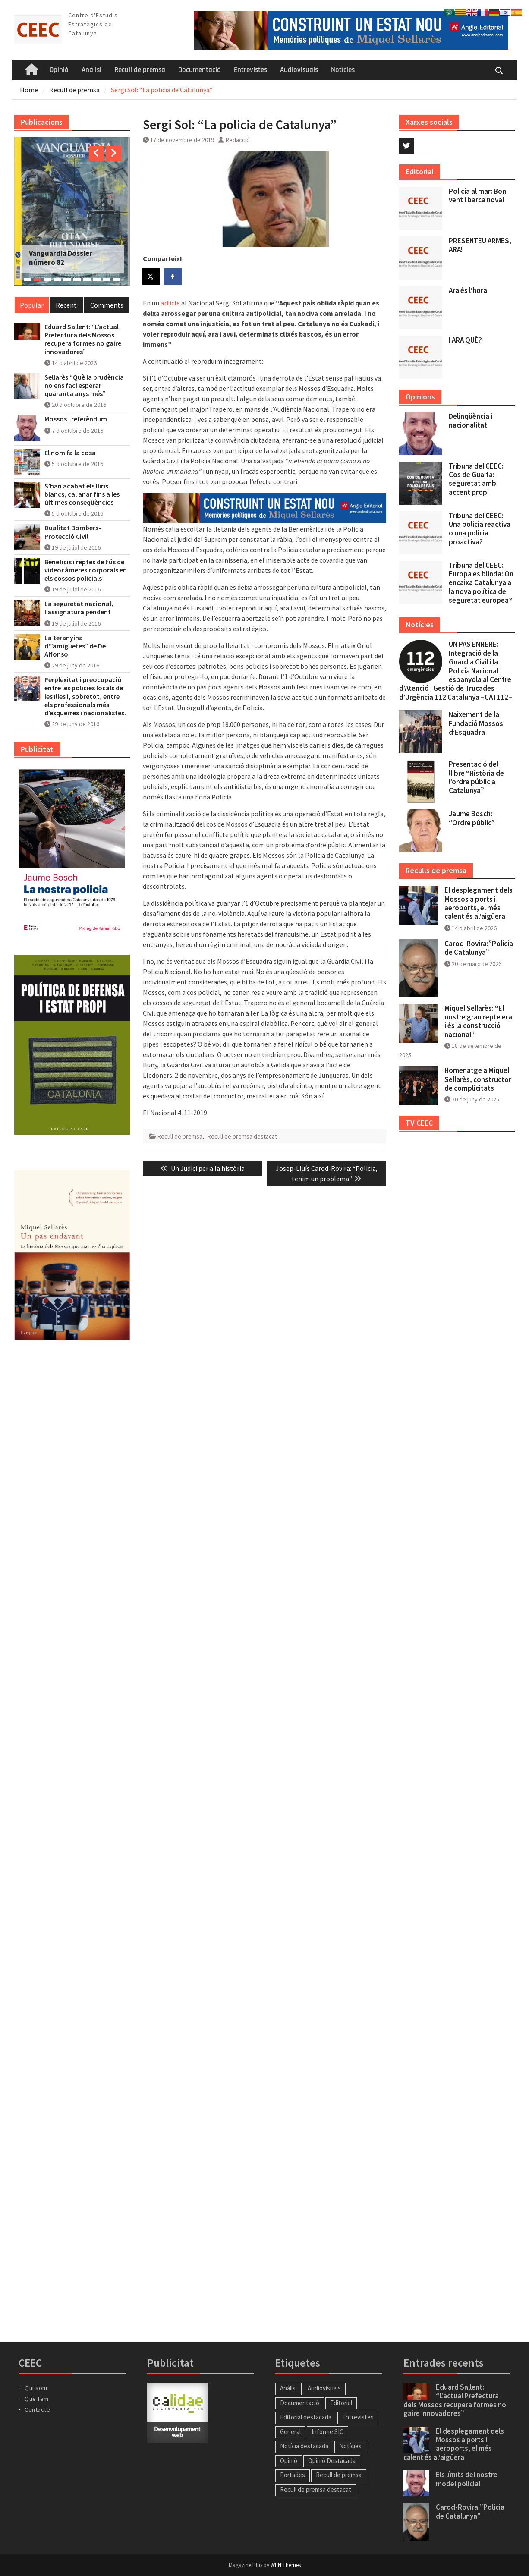 The image size is (529, 2576). I want to click on I ARA QUÈ?, so click(465, 340).